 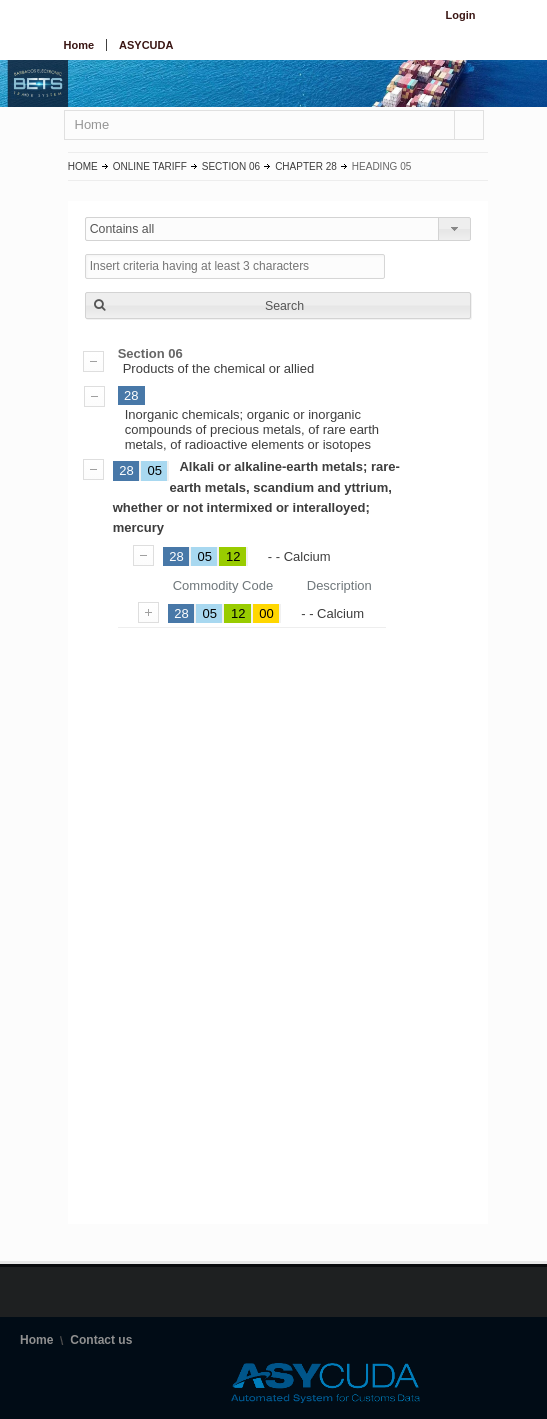 What do you see at coordinates (278, 305) in the screenshot?
I see `[button]` at bounding box center [278, 305].